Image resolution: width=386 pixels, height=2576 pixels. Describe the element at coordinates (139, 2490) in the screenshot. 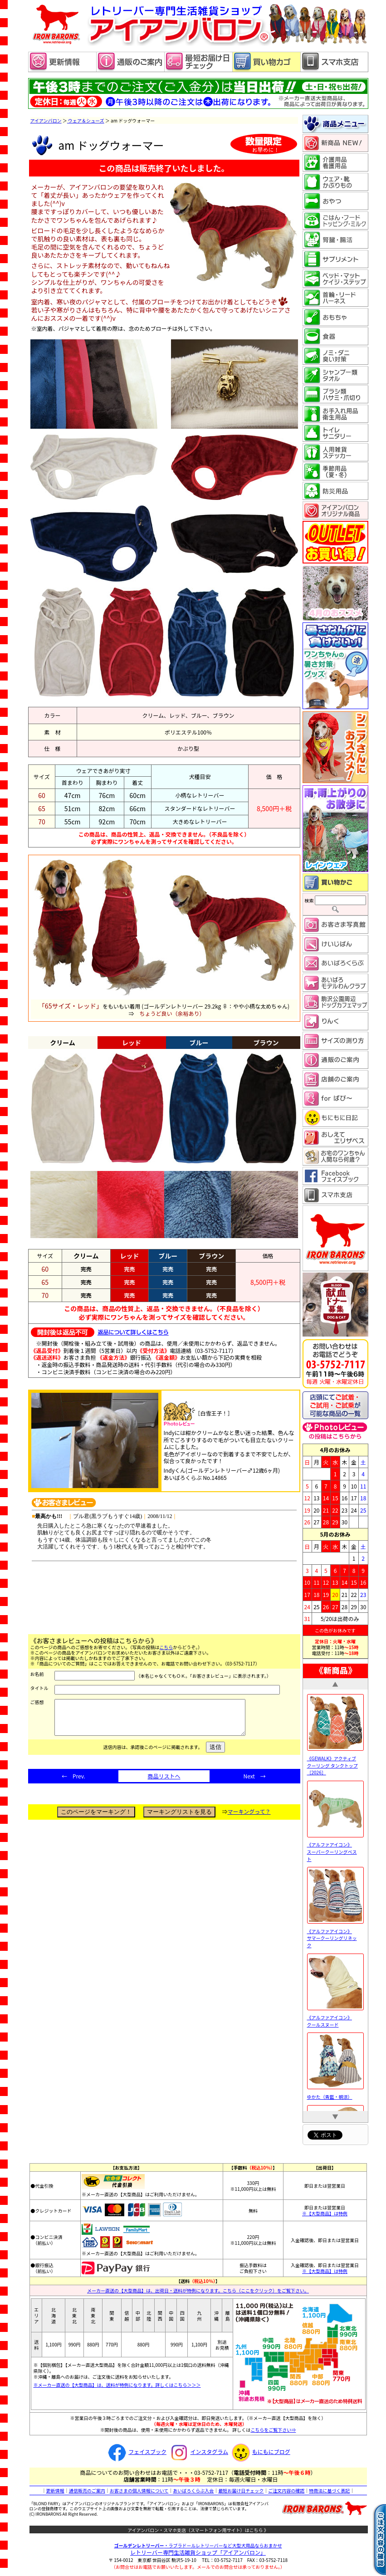

I see `お客さまの個人情報について` at that location.